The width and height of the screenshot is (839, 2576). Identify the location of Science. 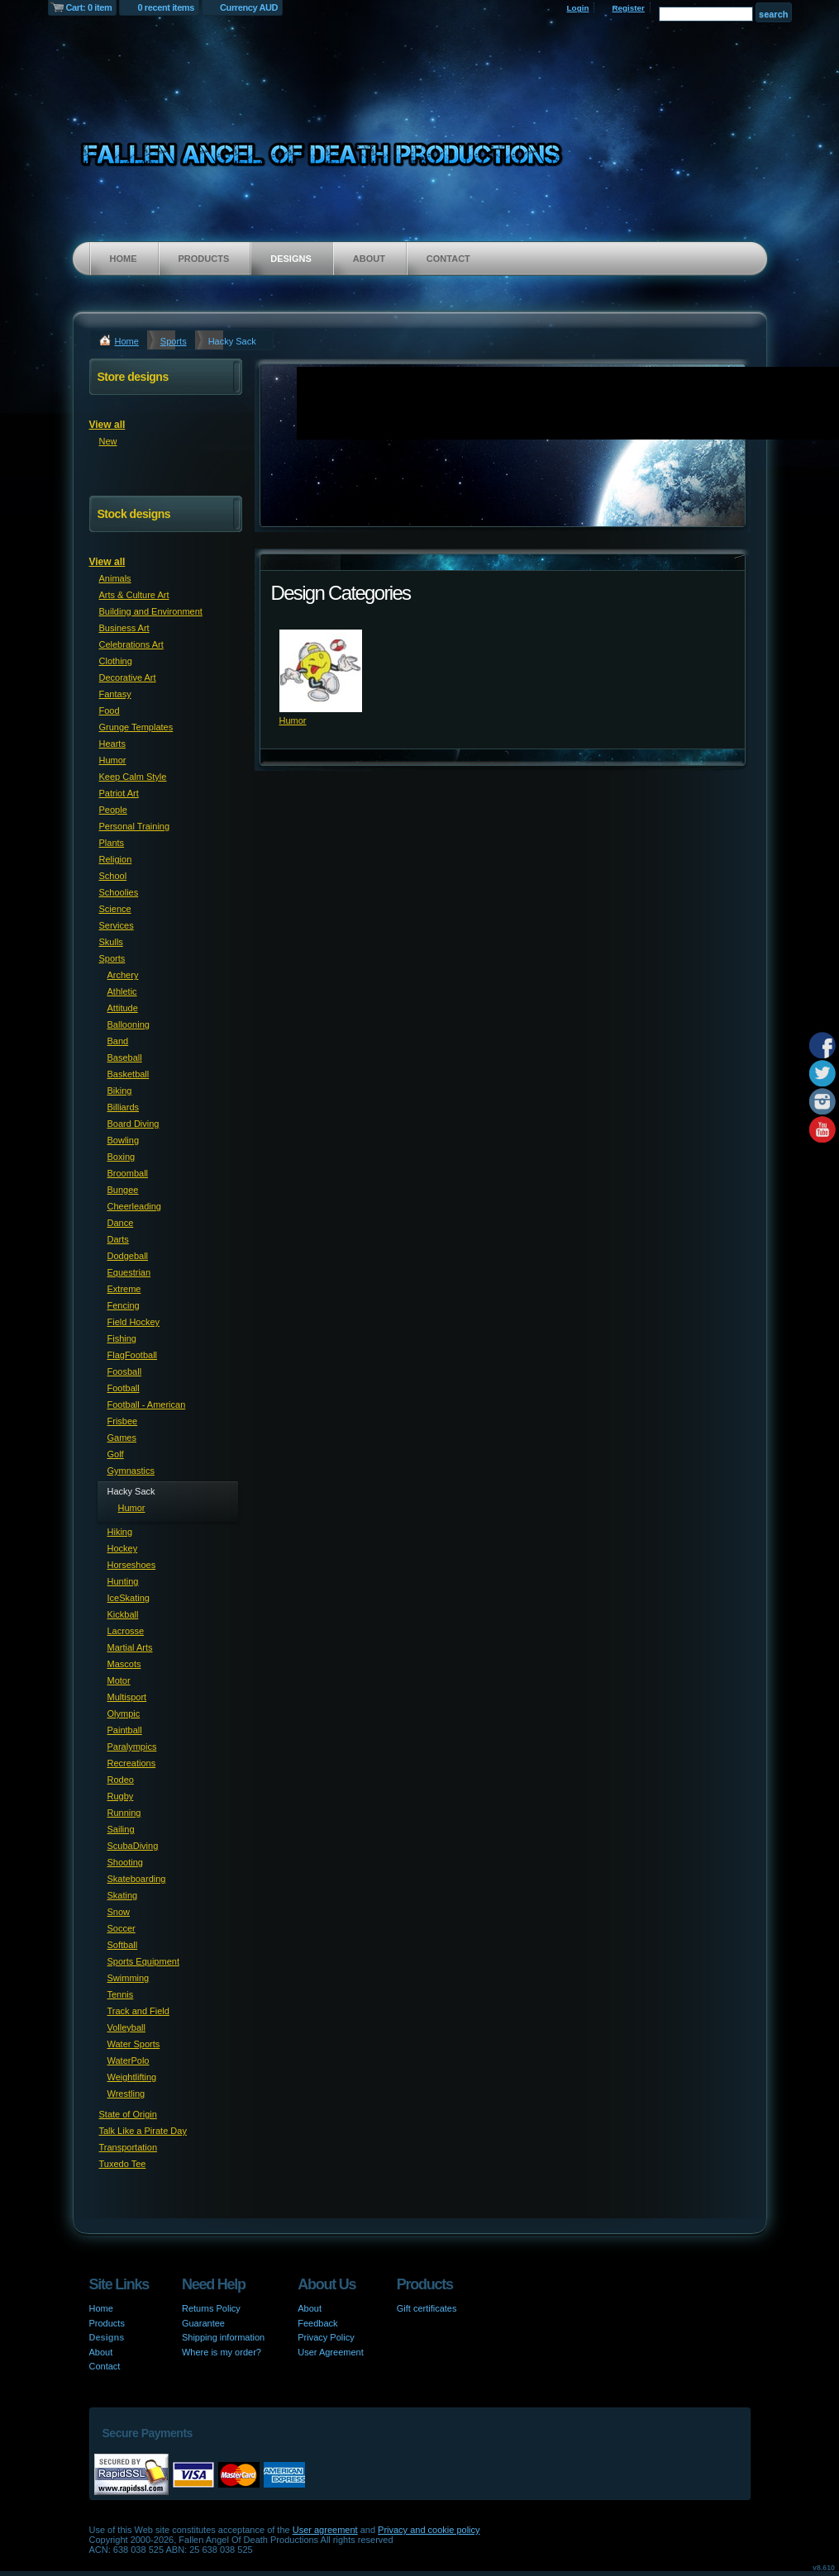
(115, 909).